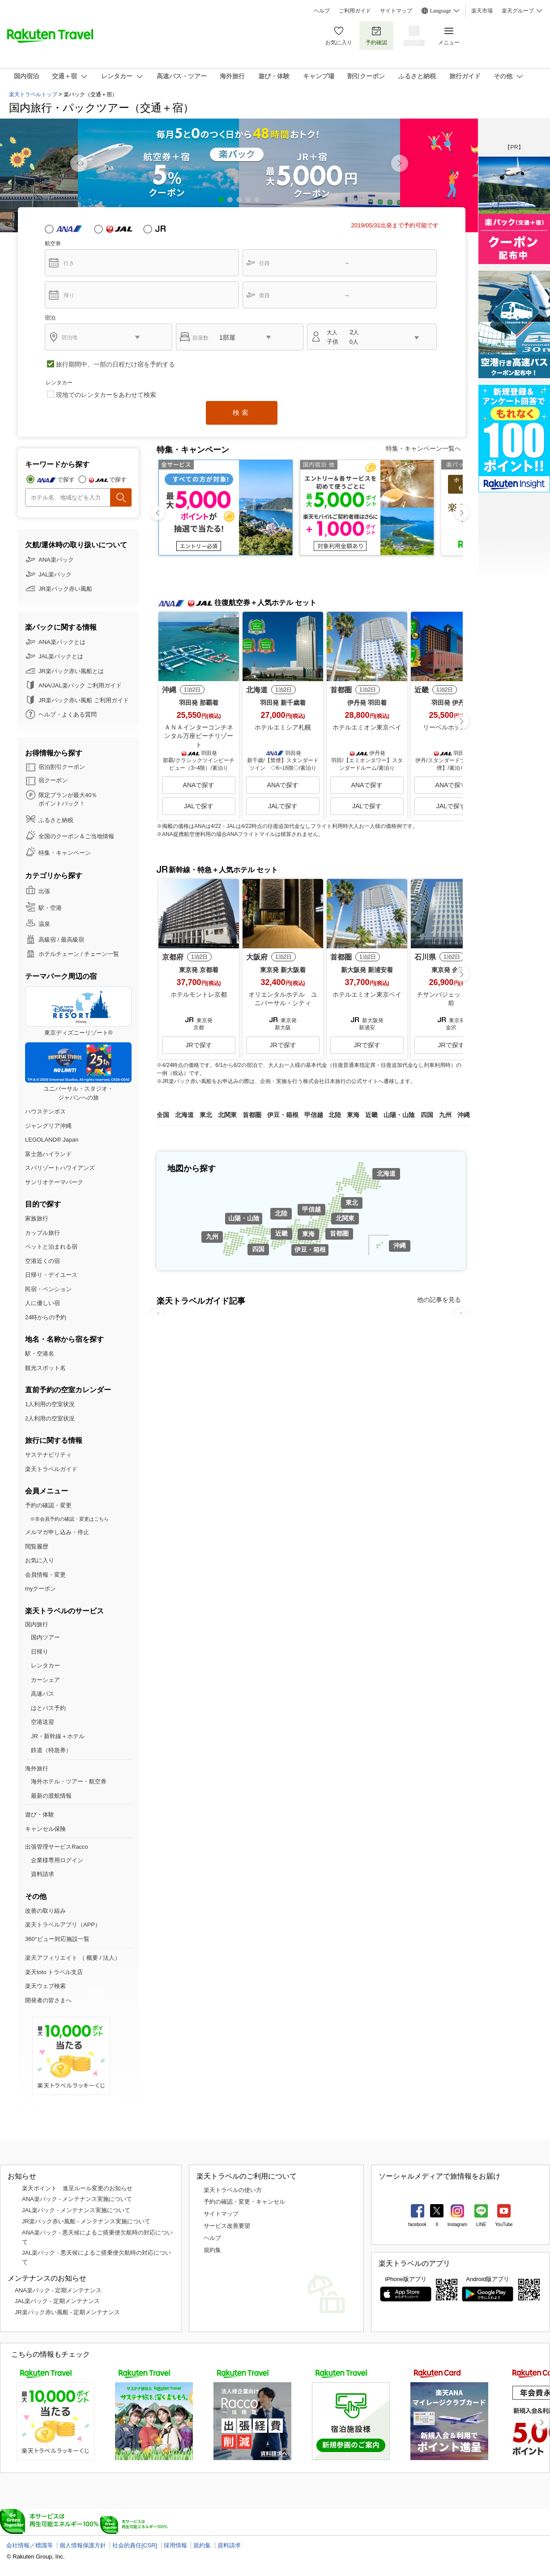 Image resolution: width=550 pixels, height=2576 pixels. Describe the element at coordinates (66, 479) in the screenshot. I see `で探す` at that location.